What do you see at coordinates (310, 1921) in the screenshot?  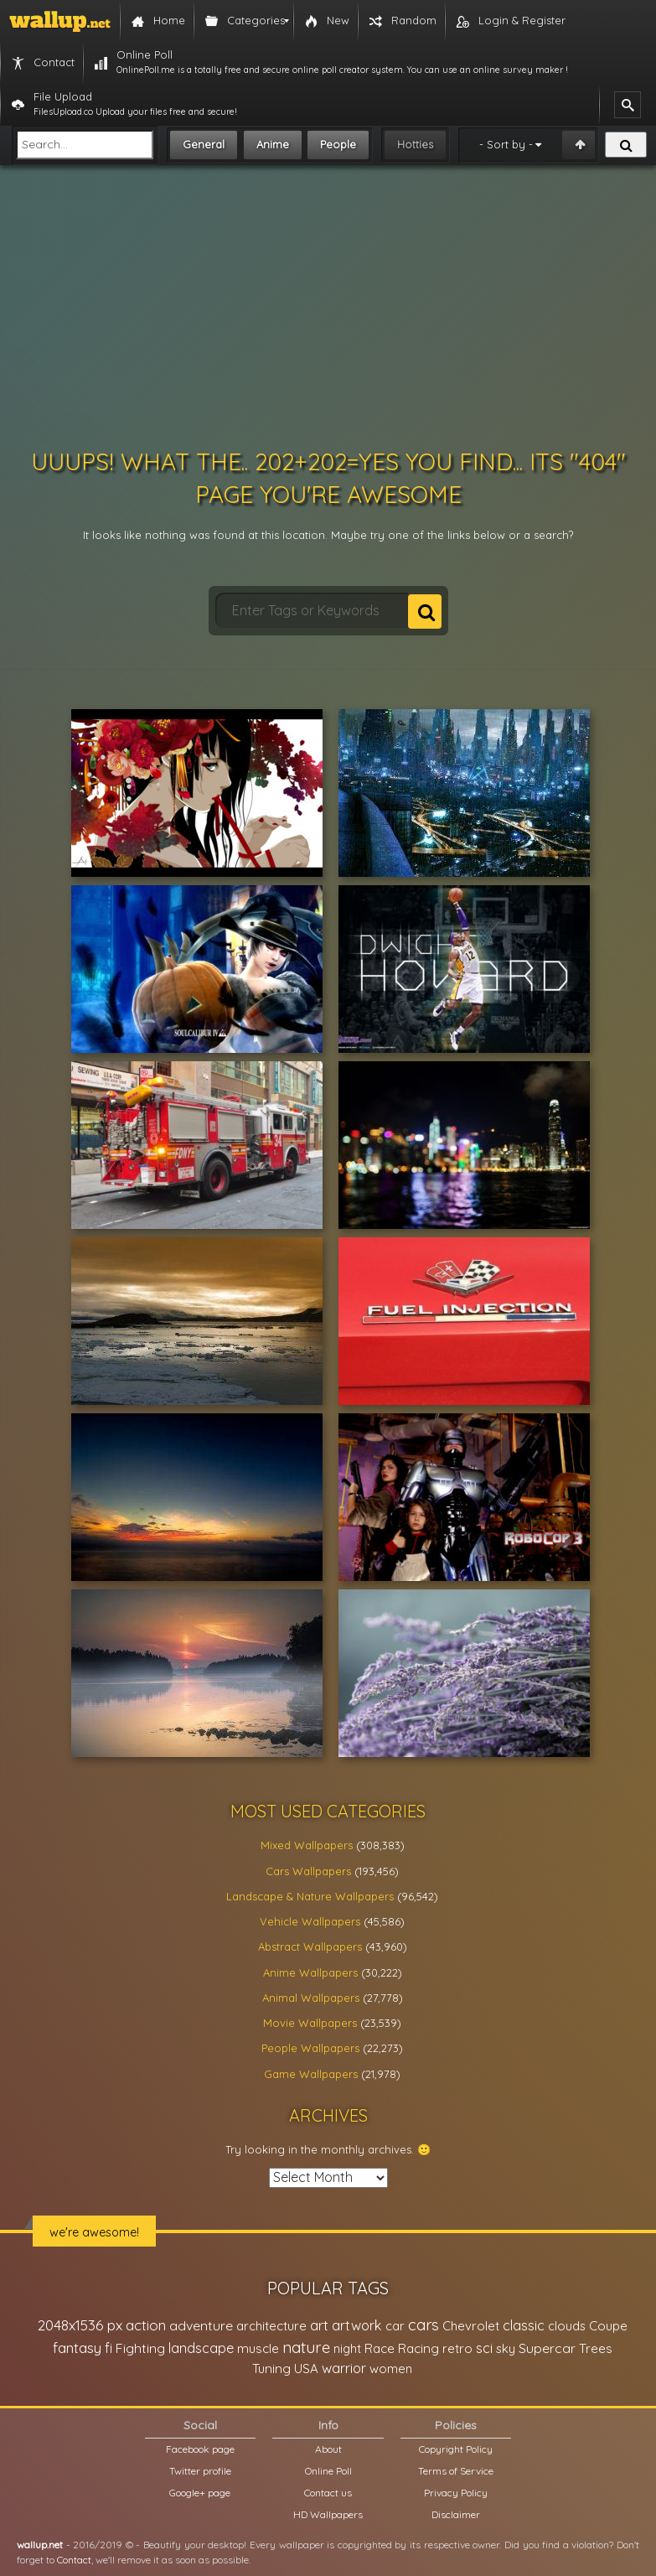 I see `Vehicle Wallpapers` at bounding box center [310, 1921].